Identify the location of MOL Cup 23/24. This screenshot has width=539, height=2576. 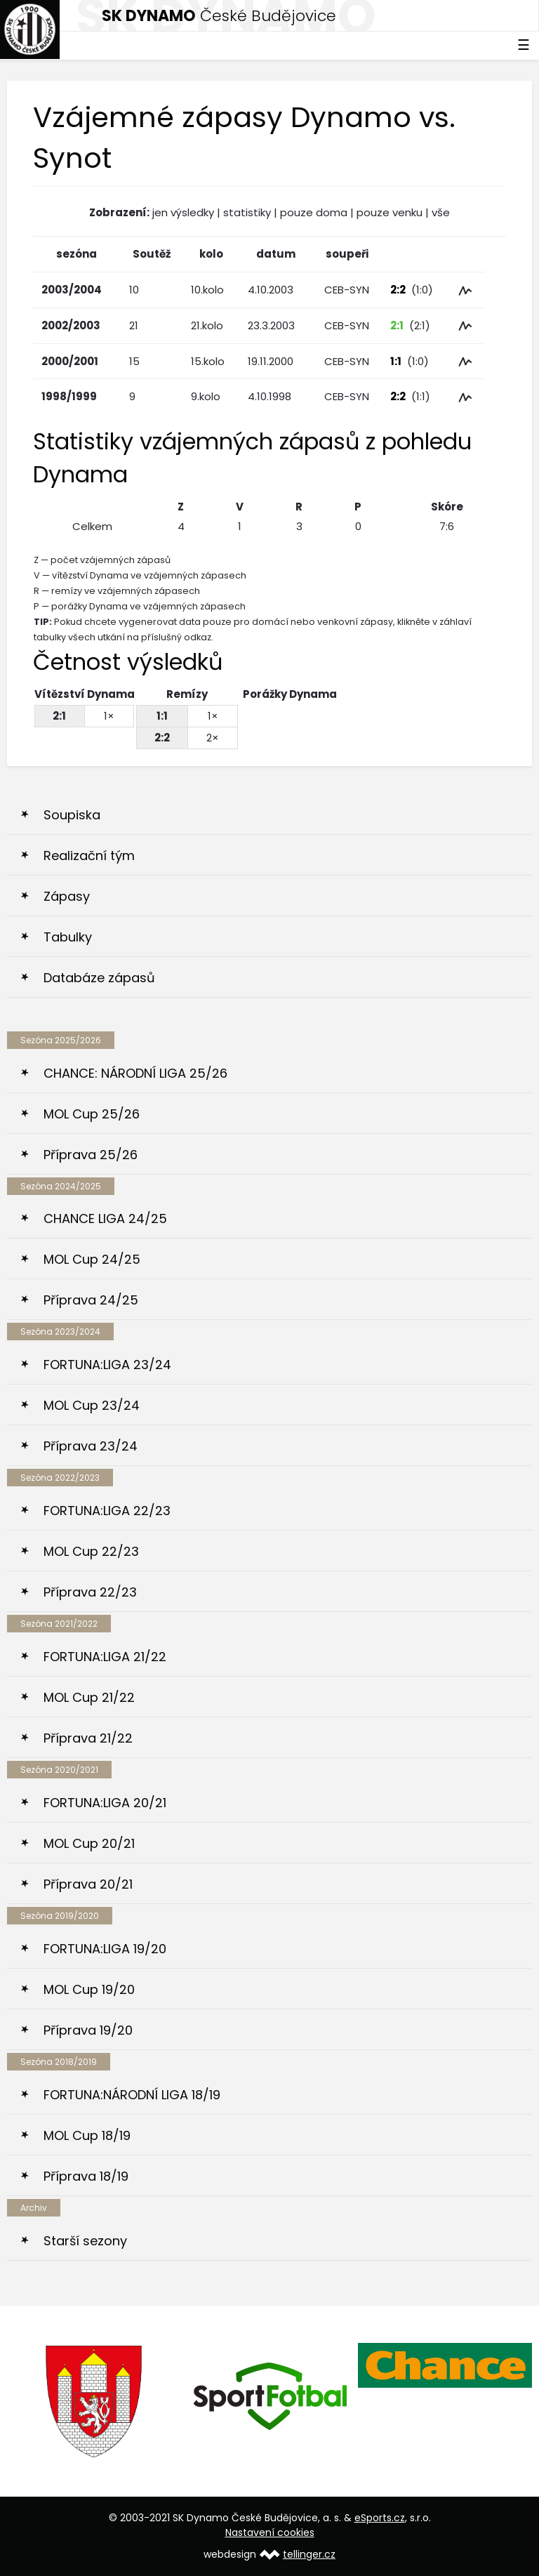
(92, 1405).